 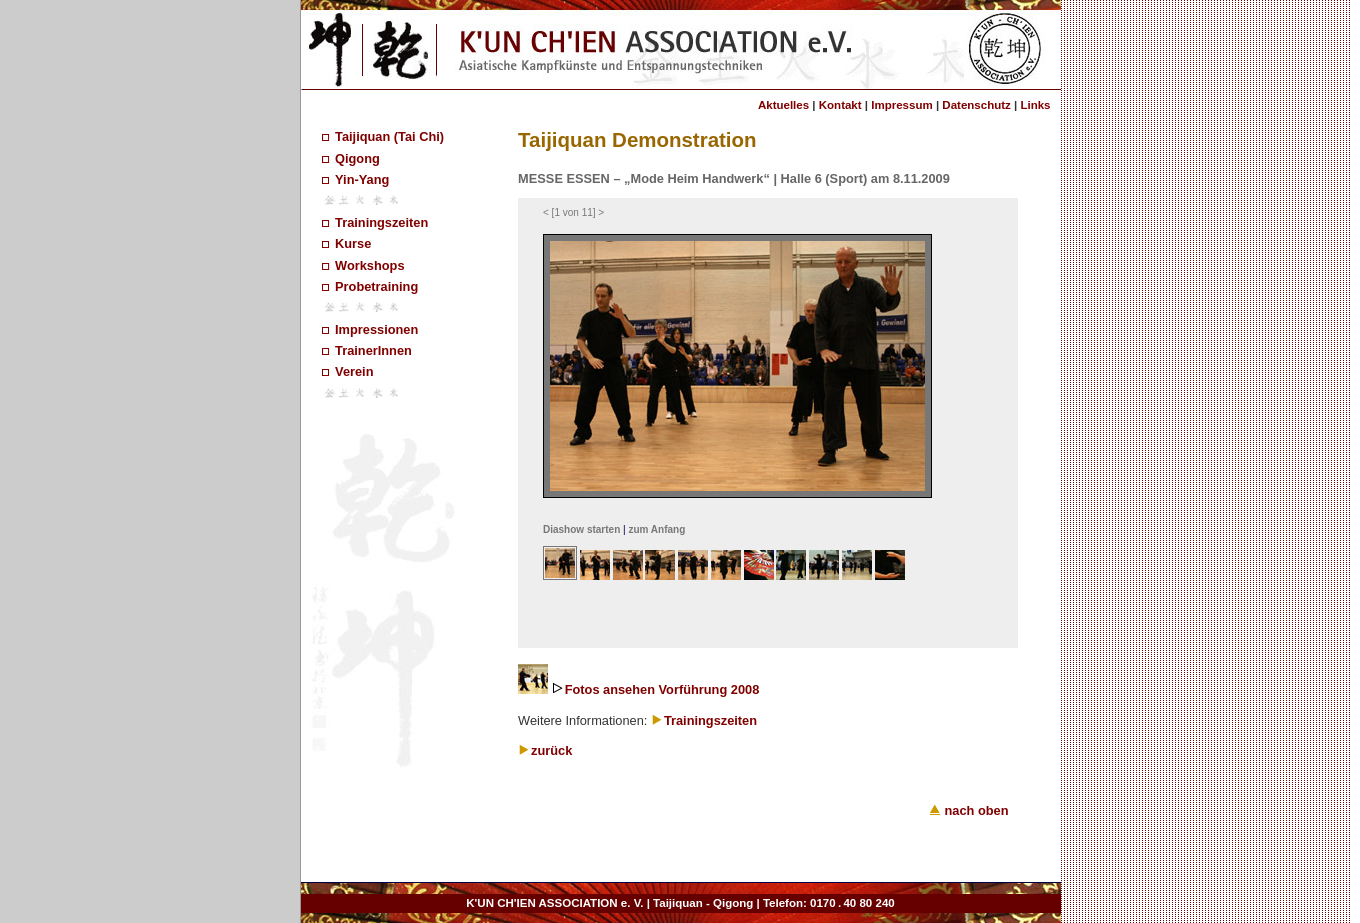 What do you see at coordinates (354, 371) in the screenshot?
I see `Verein` at bounding box center [354, 371].